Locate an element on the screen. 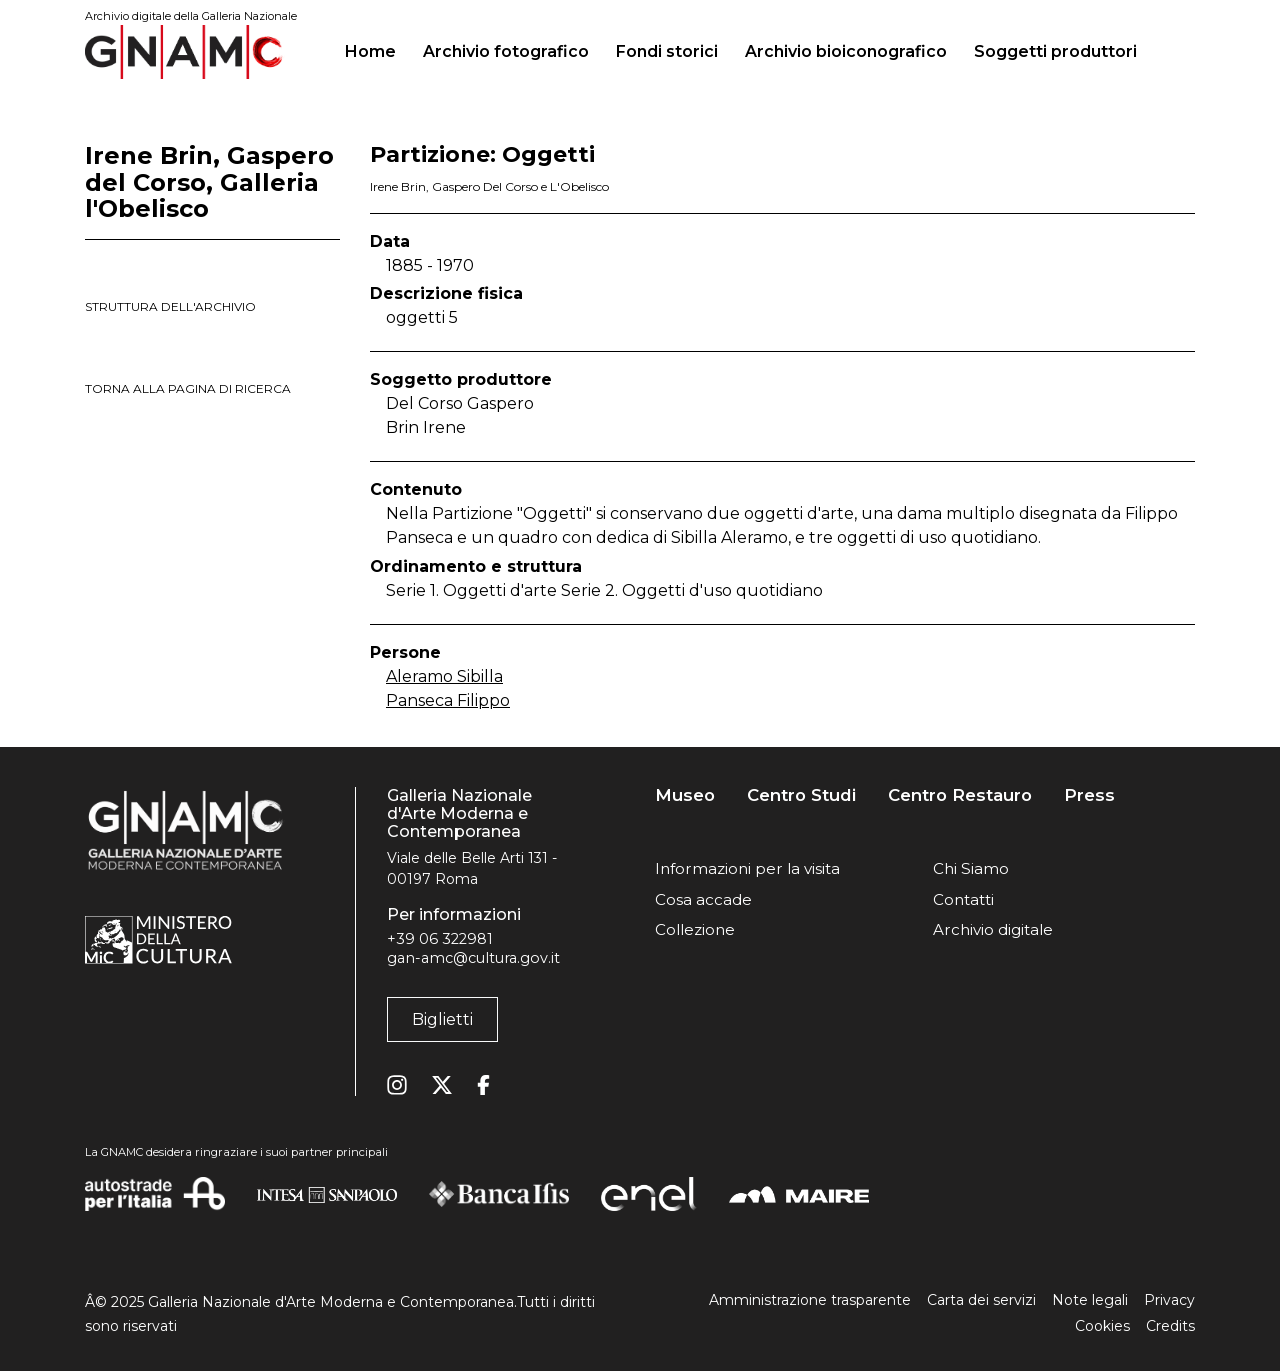 The image size is (1280, 1371). Credits is located at coordinates (1170, 1326).